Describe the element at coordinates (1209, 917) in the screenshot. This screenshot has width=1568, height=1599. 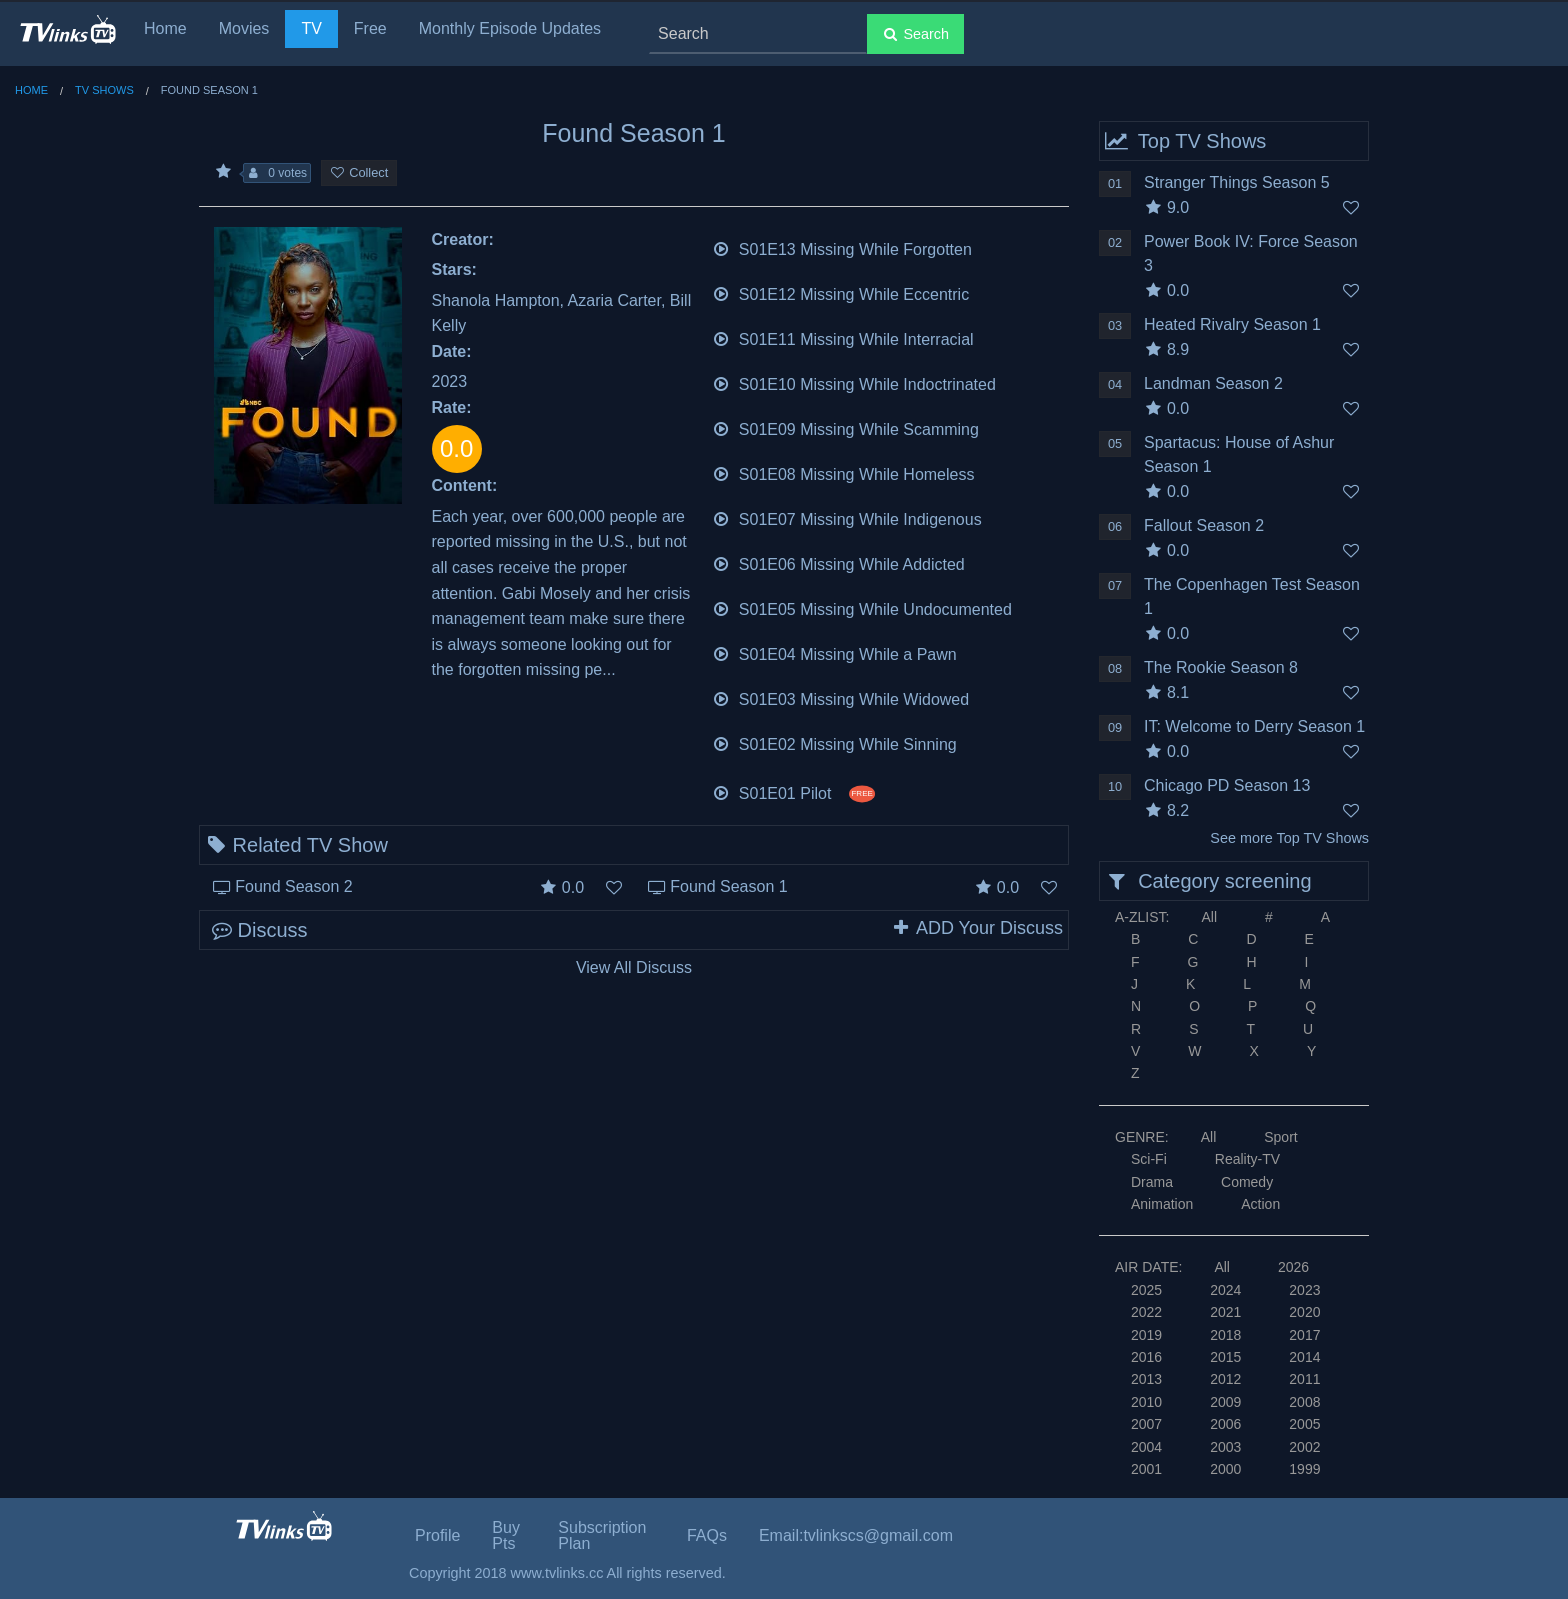
I see `All` at that location.